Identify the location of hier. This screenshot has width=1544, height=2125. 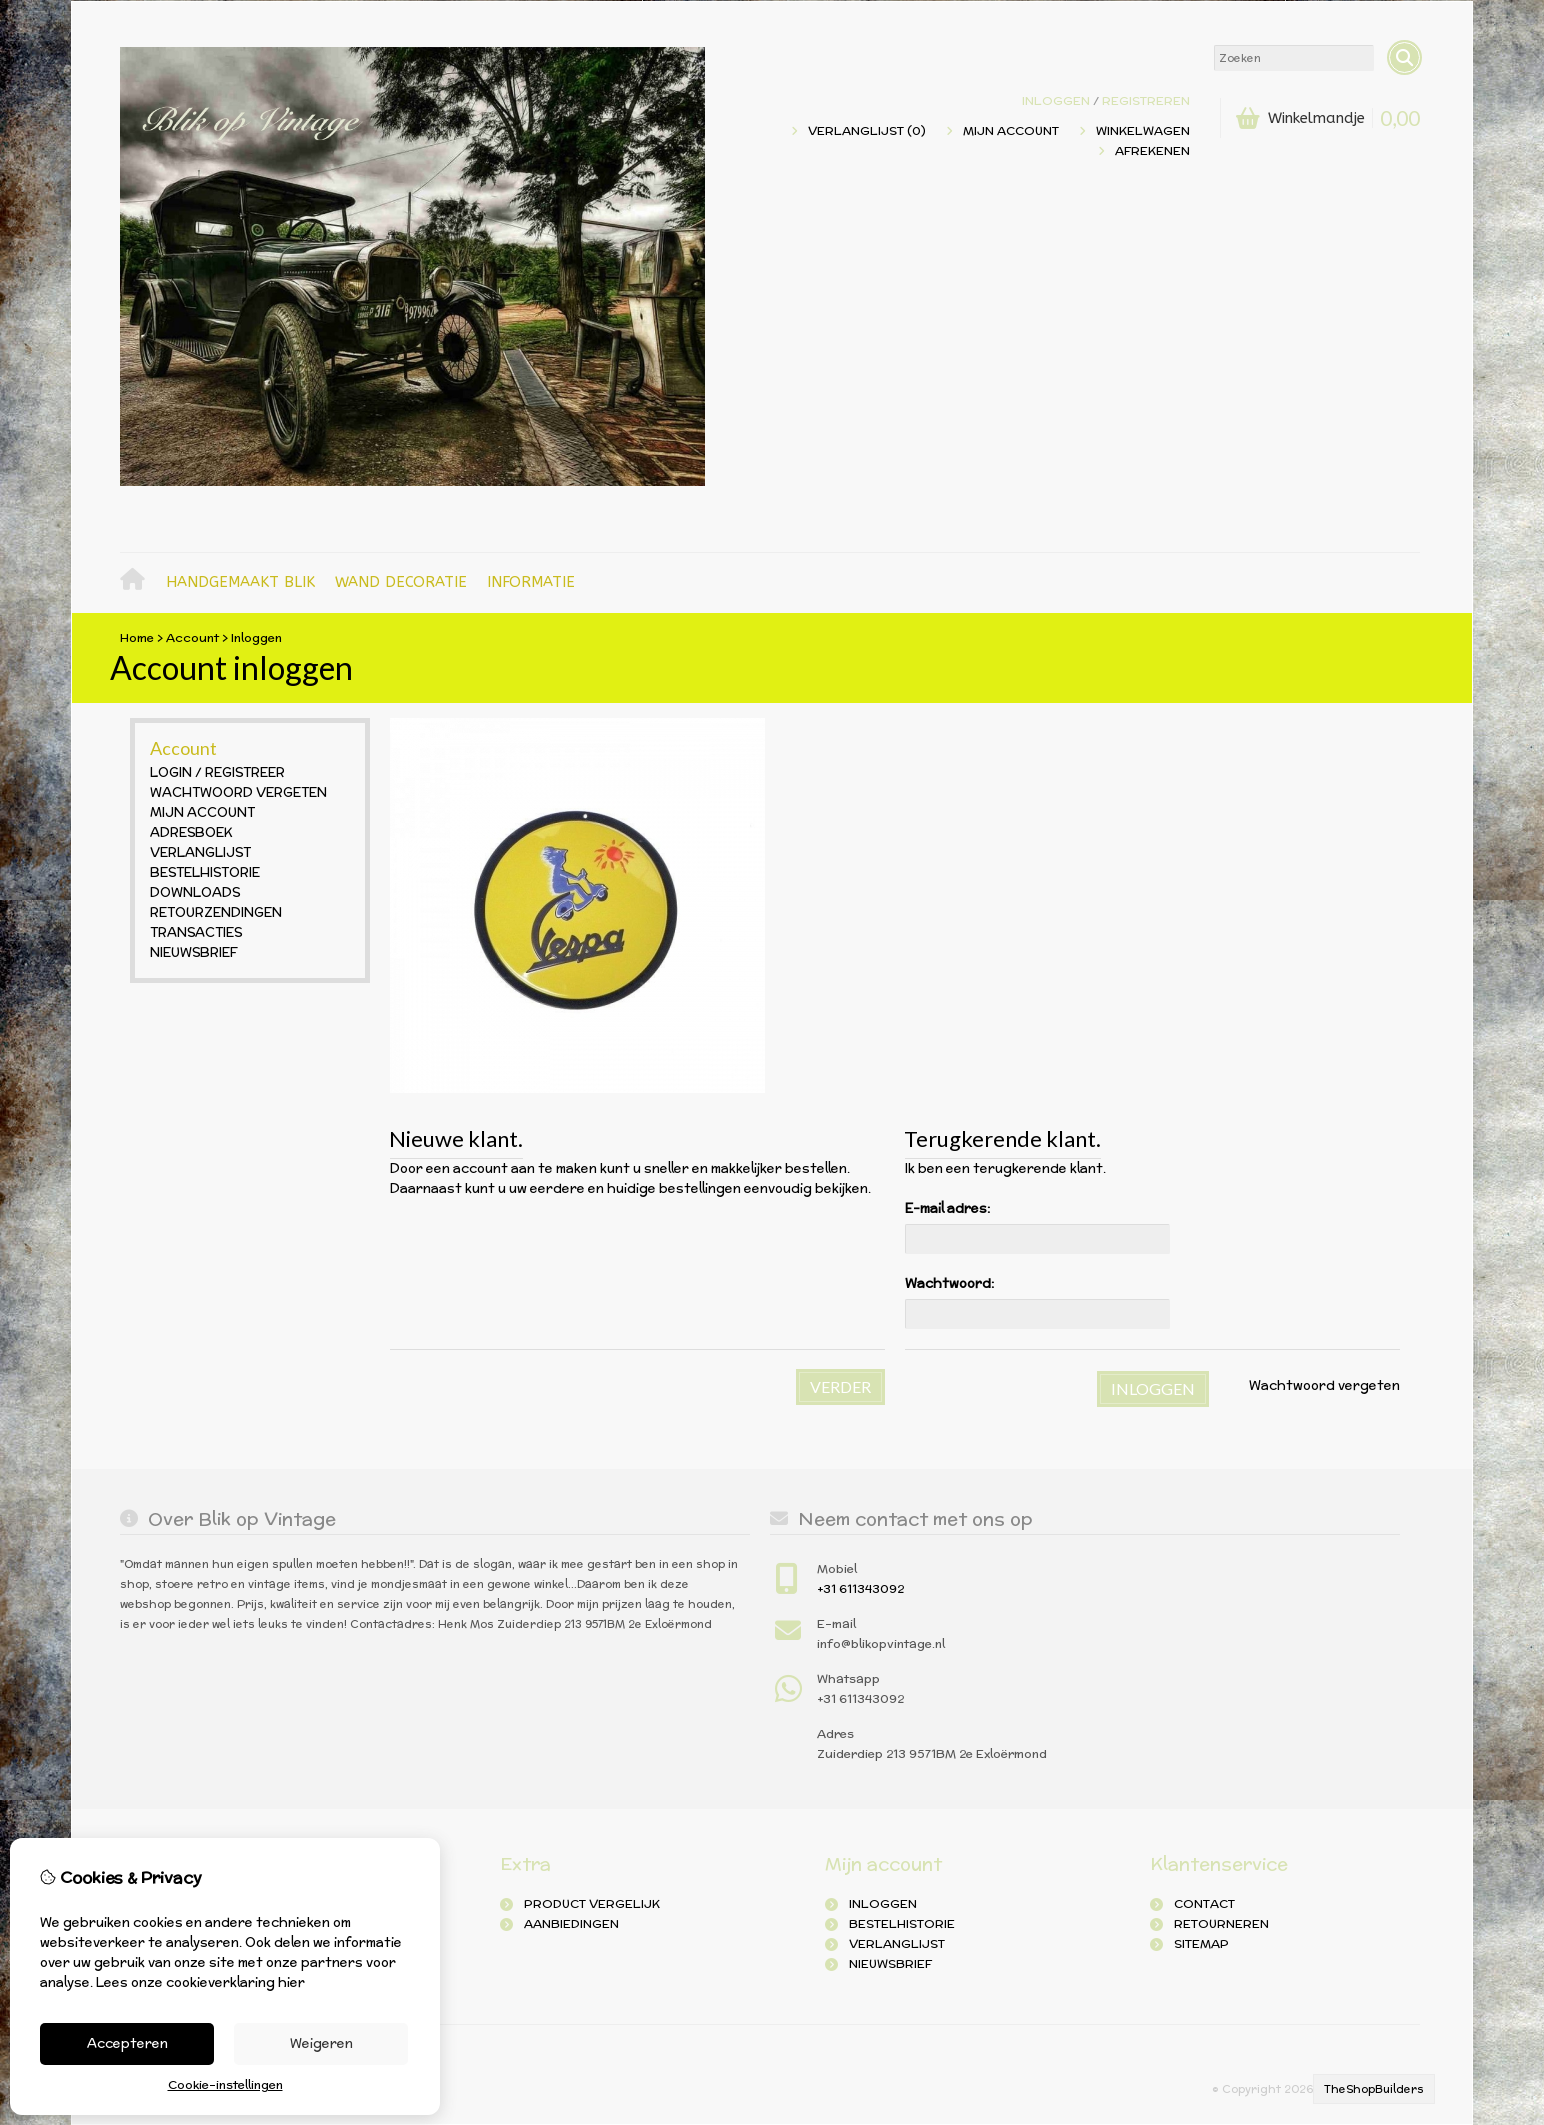
(291, 1982).